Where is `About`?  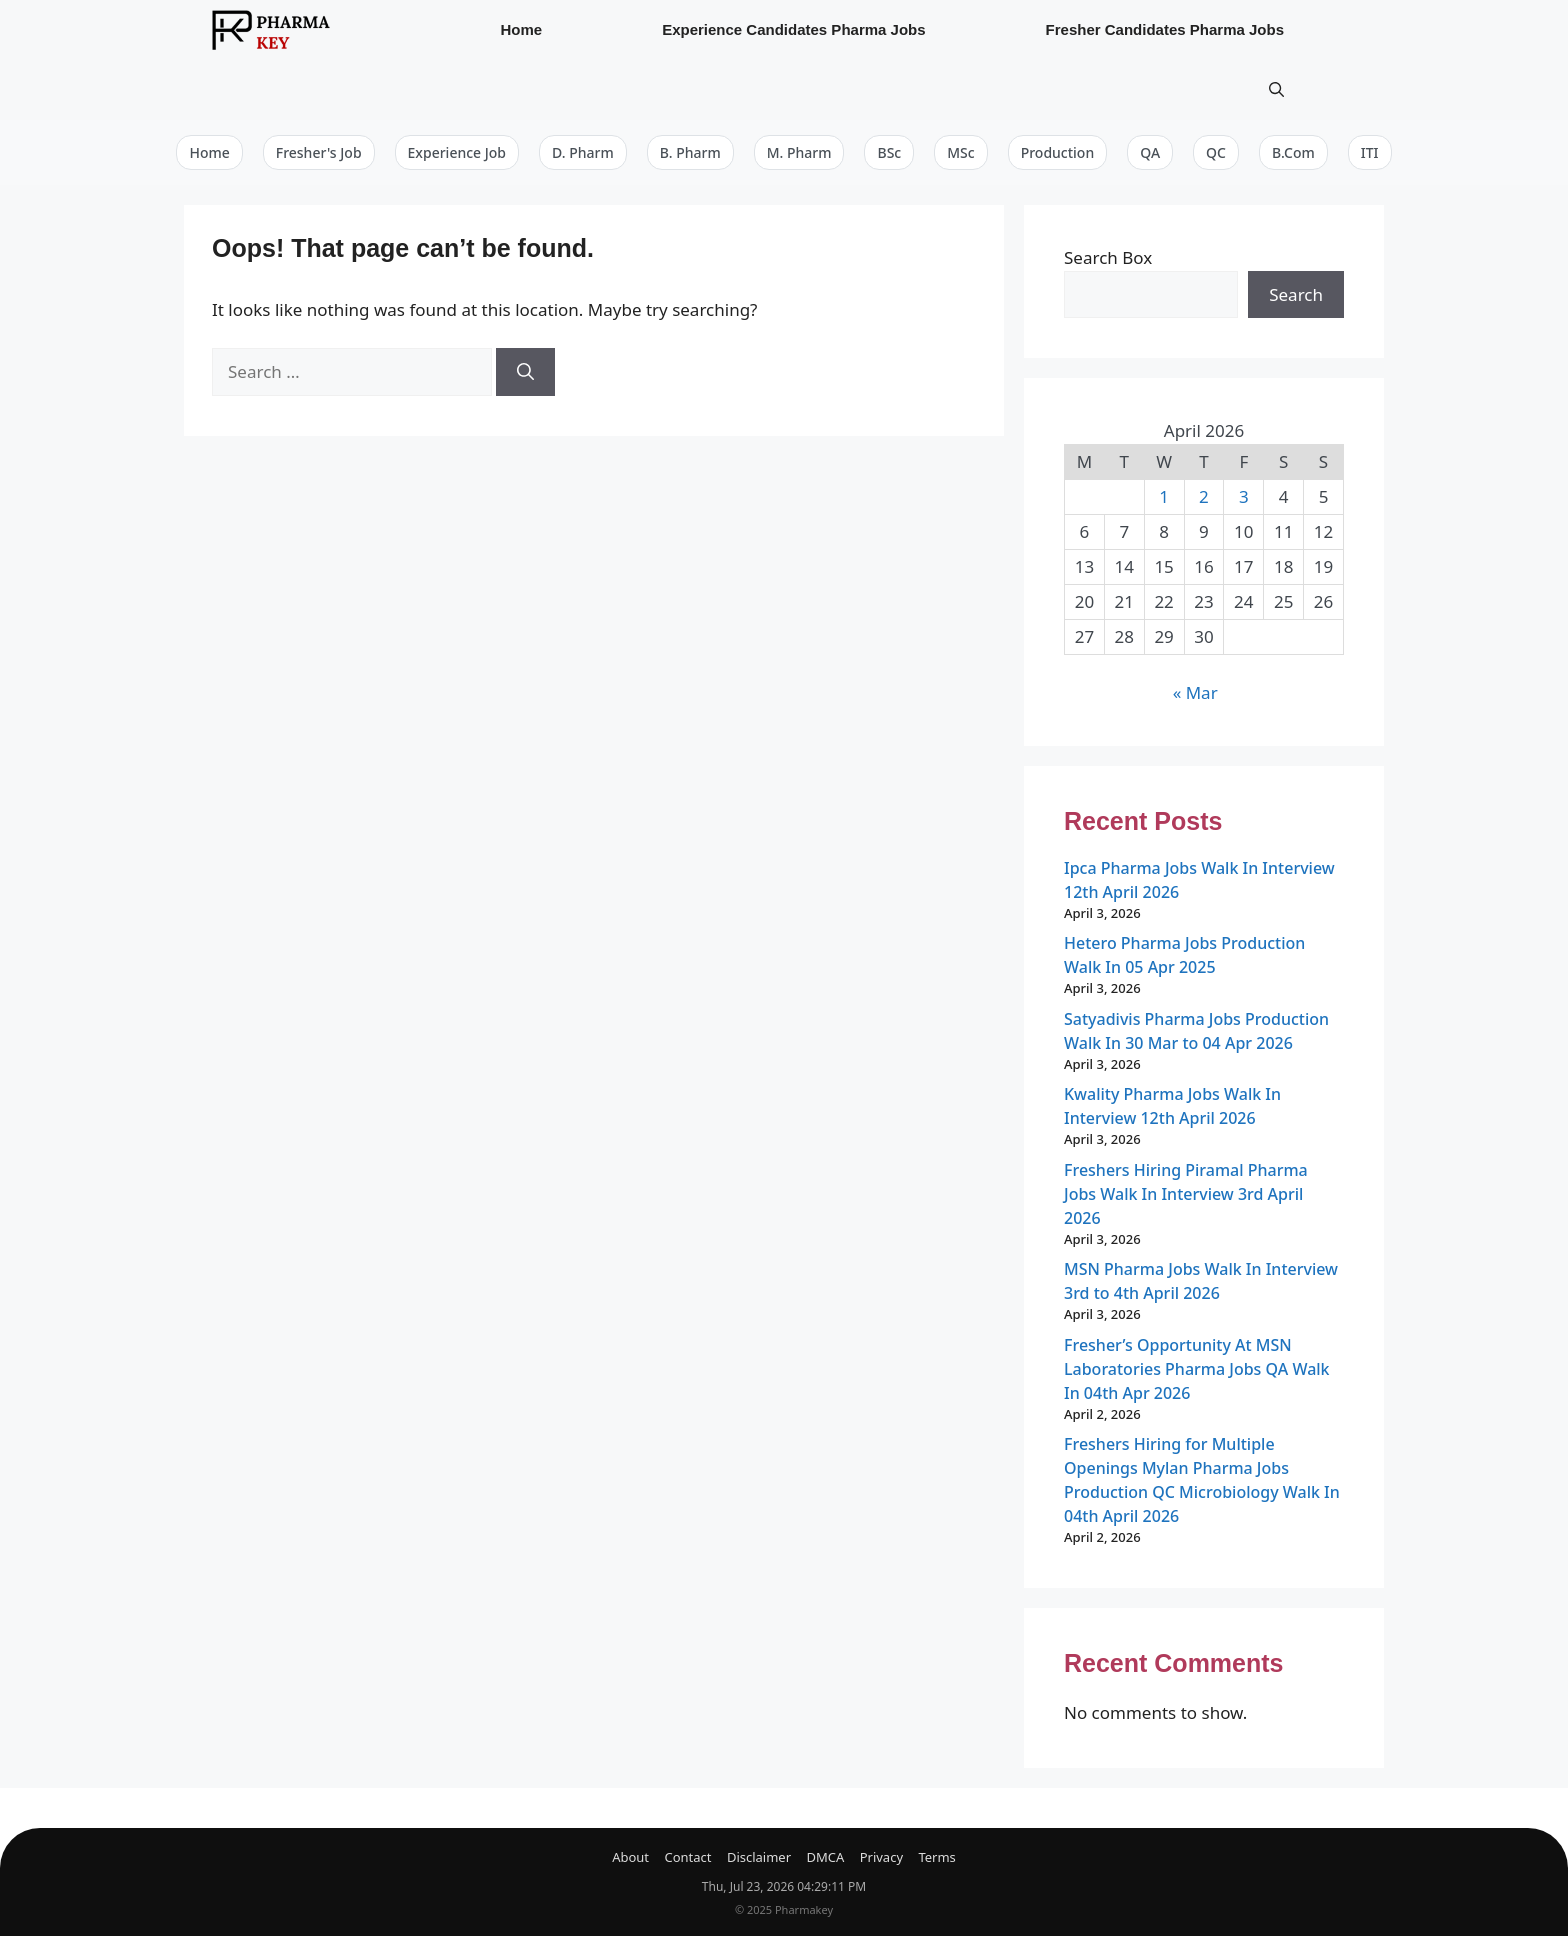
About is located at coordinates (630, 1857).